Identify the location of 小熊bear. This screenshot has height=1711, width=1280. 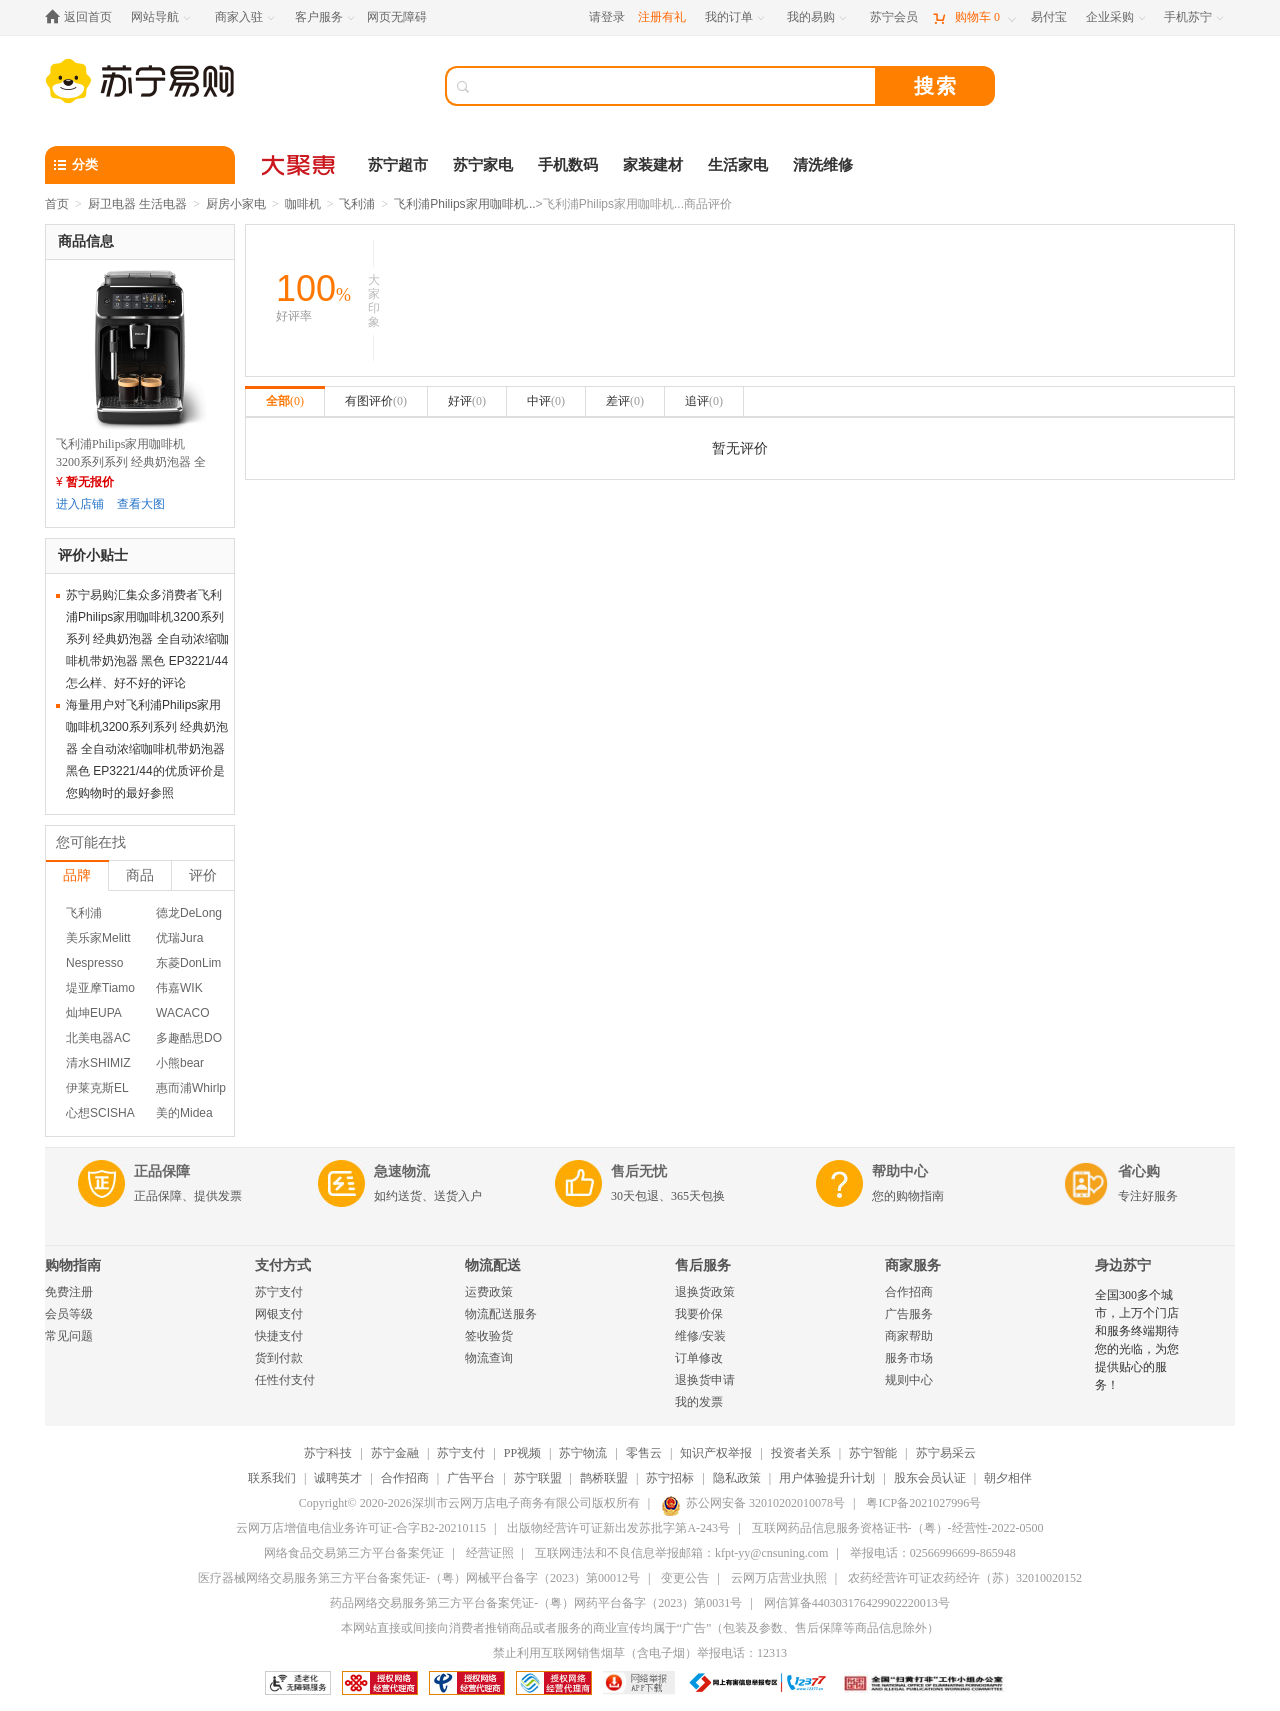
(180, 1063).